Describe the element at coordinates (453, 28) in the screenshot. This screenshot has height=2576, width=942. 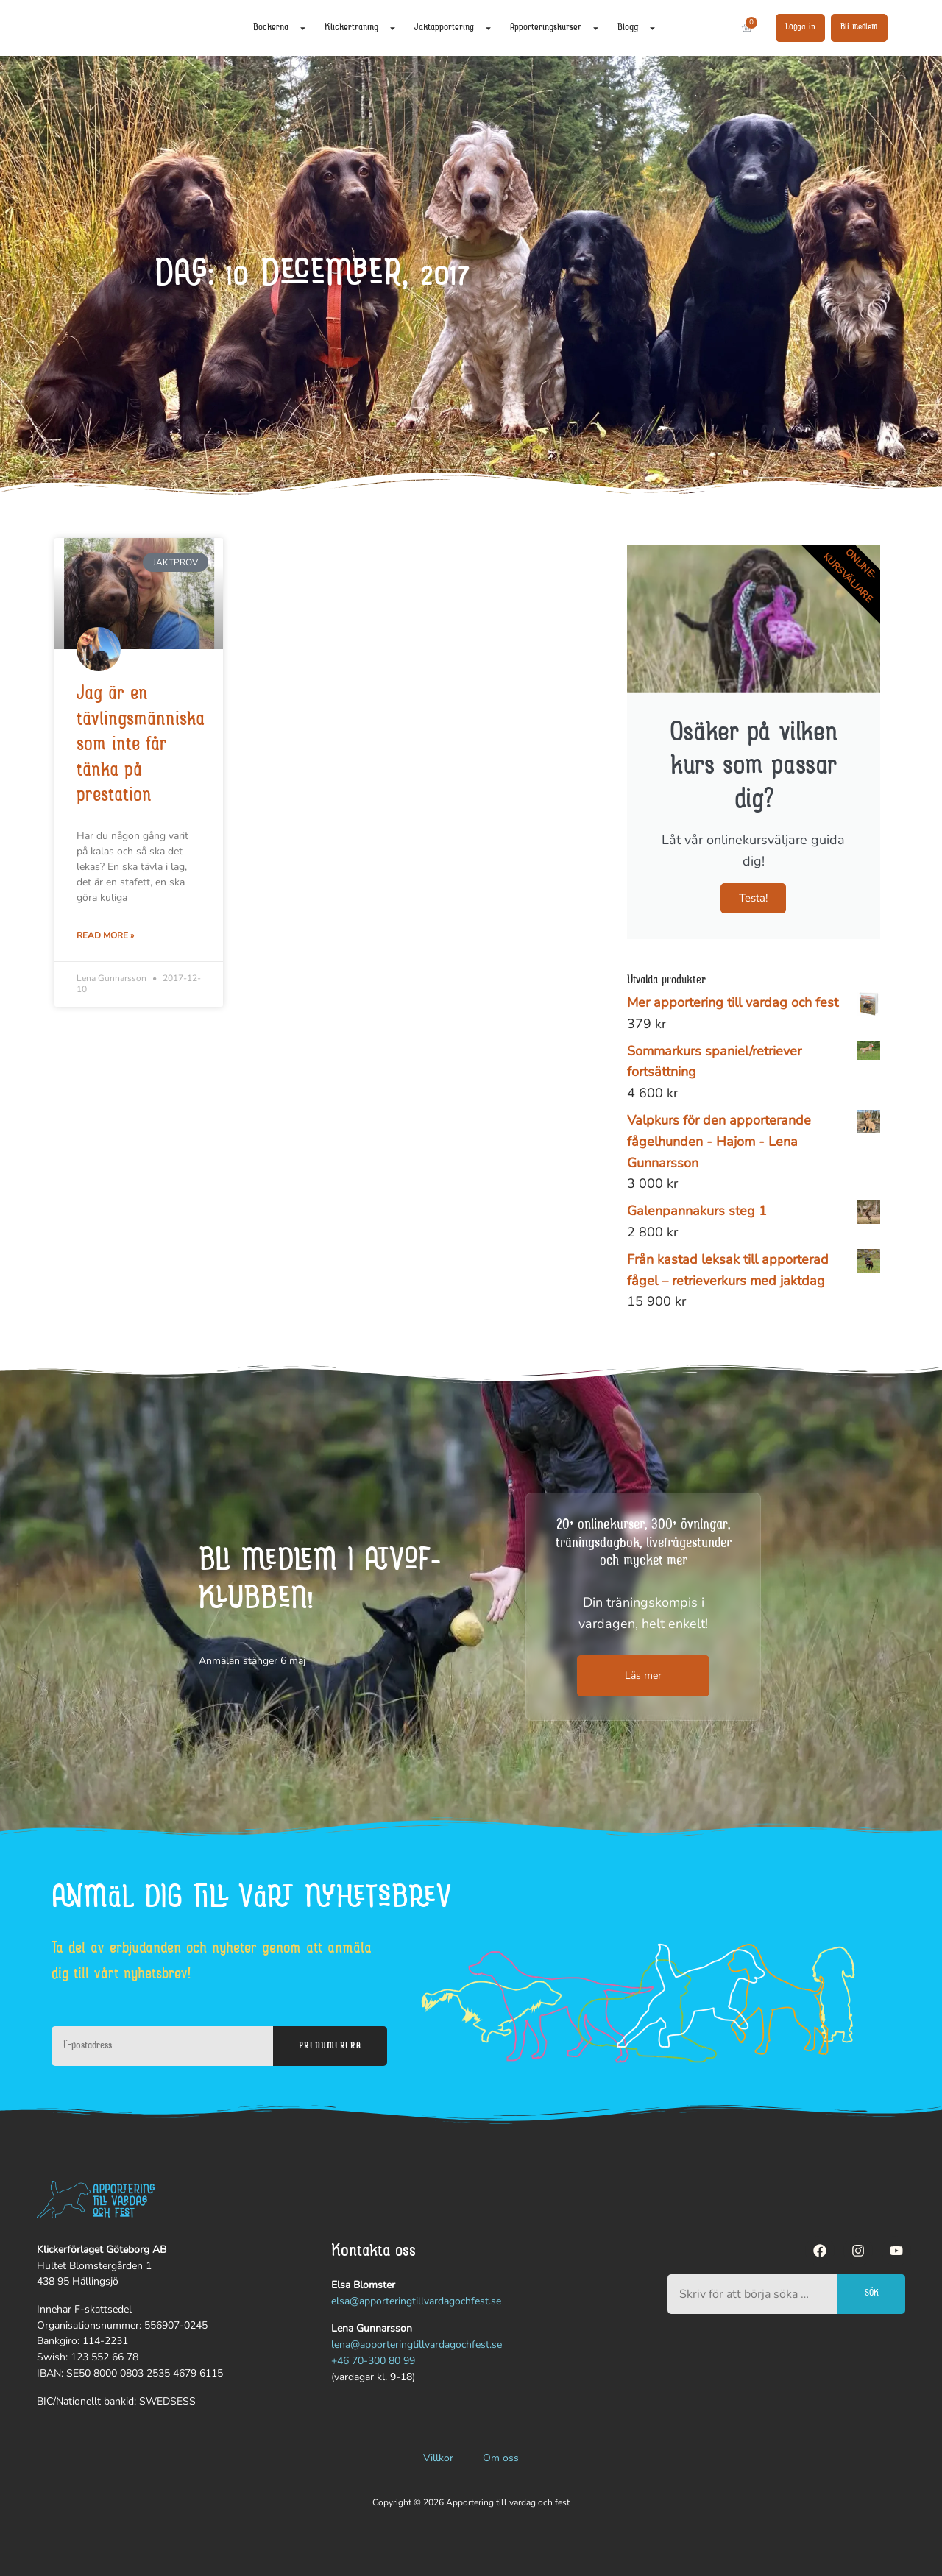
I see `Jaktapportering` at that location.